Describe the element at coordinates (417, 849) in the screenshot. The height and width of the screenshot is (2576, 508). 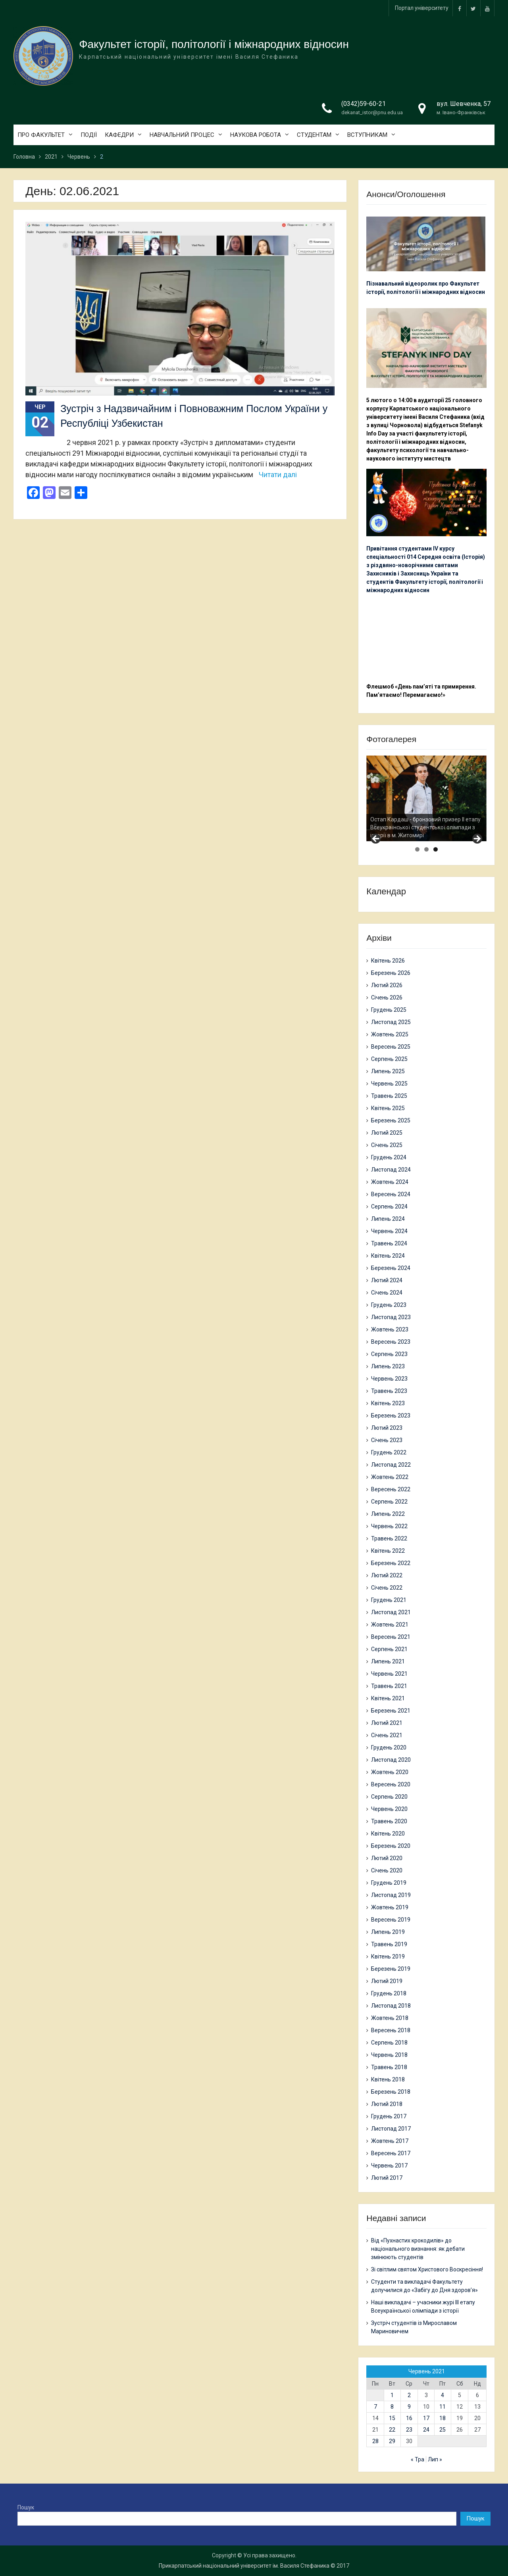
I see `1 [tab]` at that location.